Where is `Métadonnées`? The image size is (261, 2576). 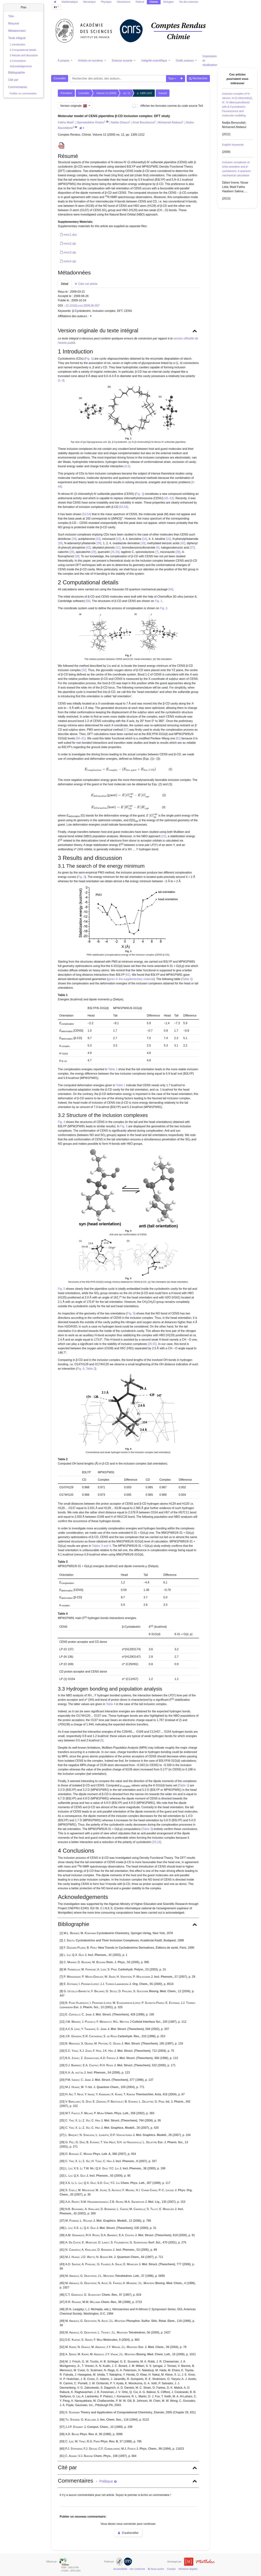
Métadonnées is located at coordinates (17, 30).